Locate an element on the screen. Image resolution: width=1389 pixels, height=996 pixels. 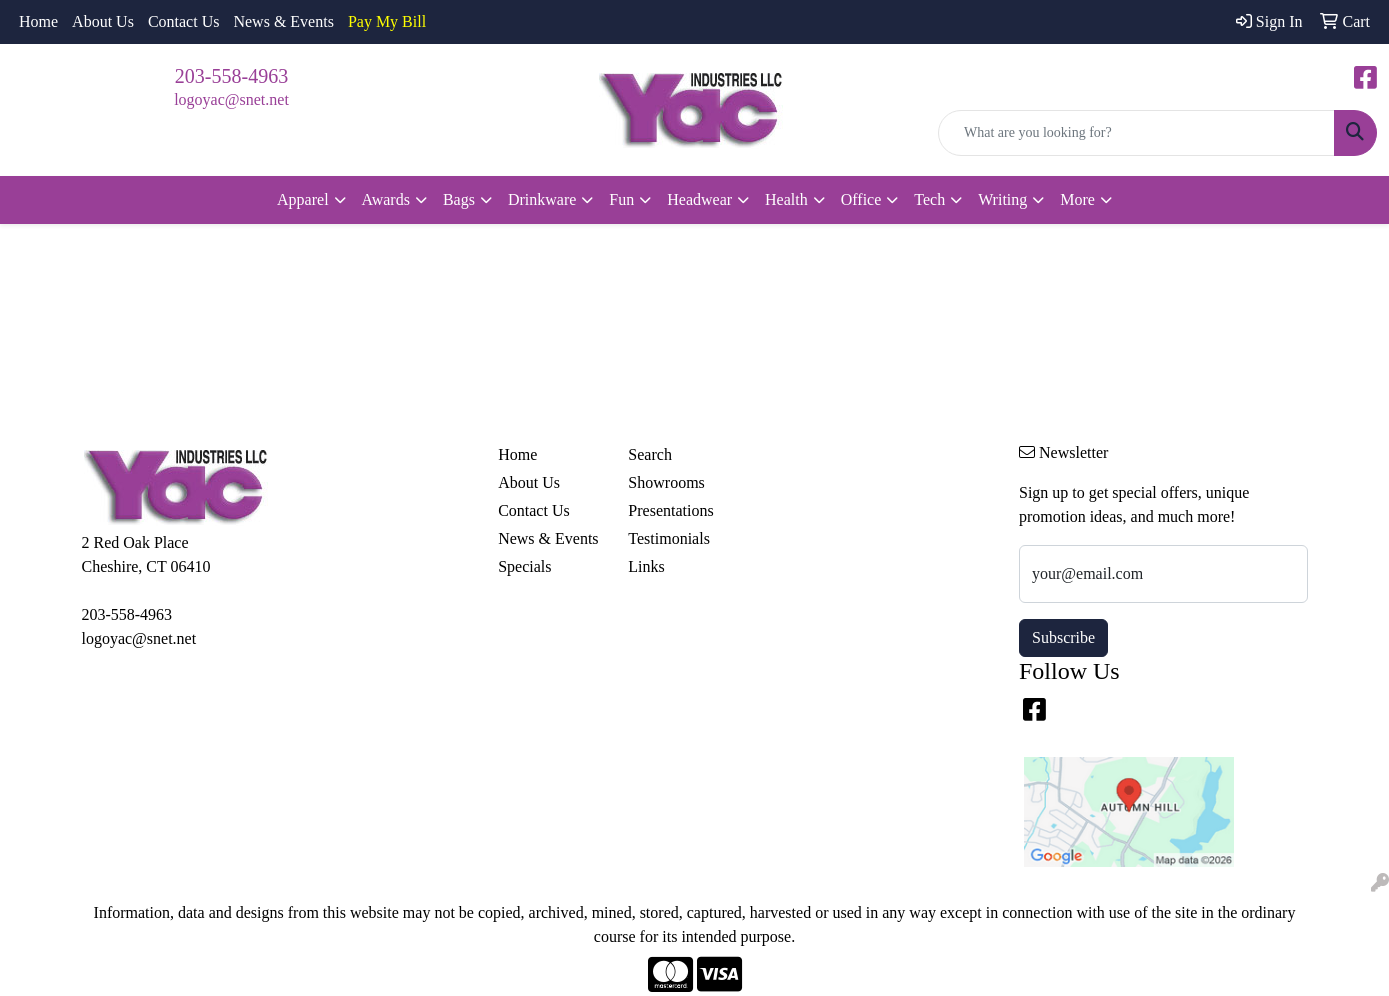
More [button] is located at coordinates (1077, 199).